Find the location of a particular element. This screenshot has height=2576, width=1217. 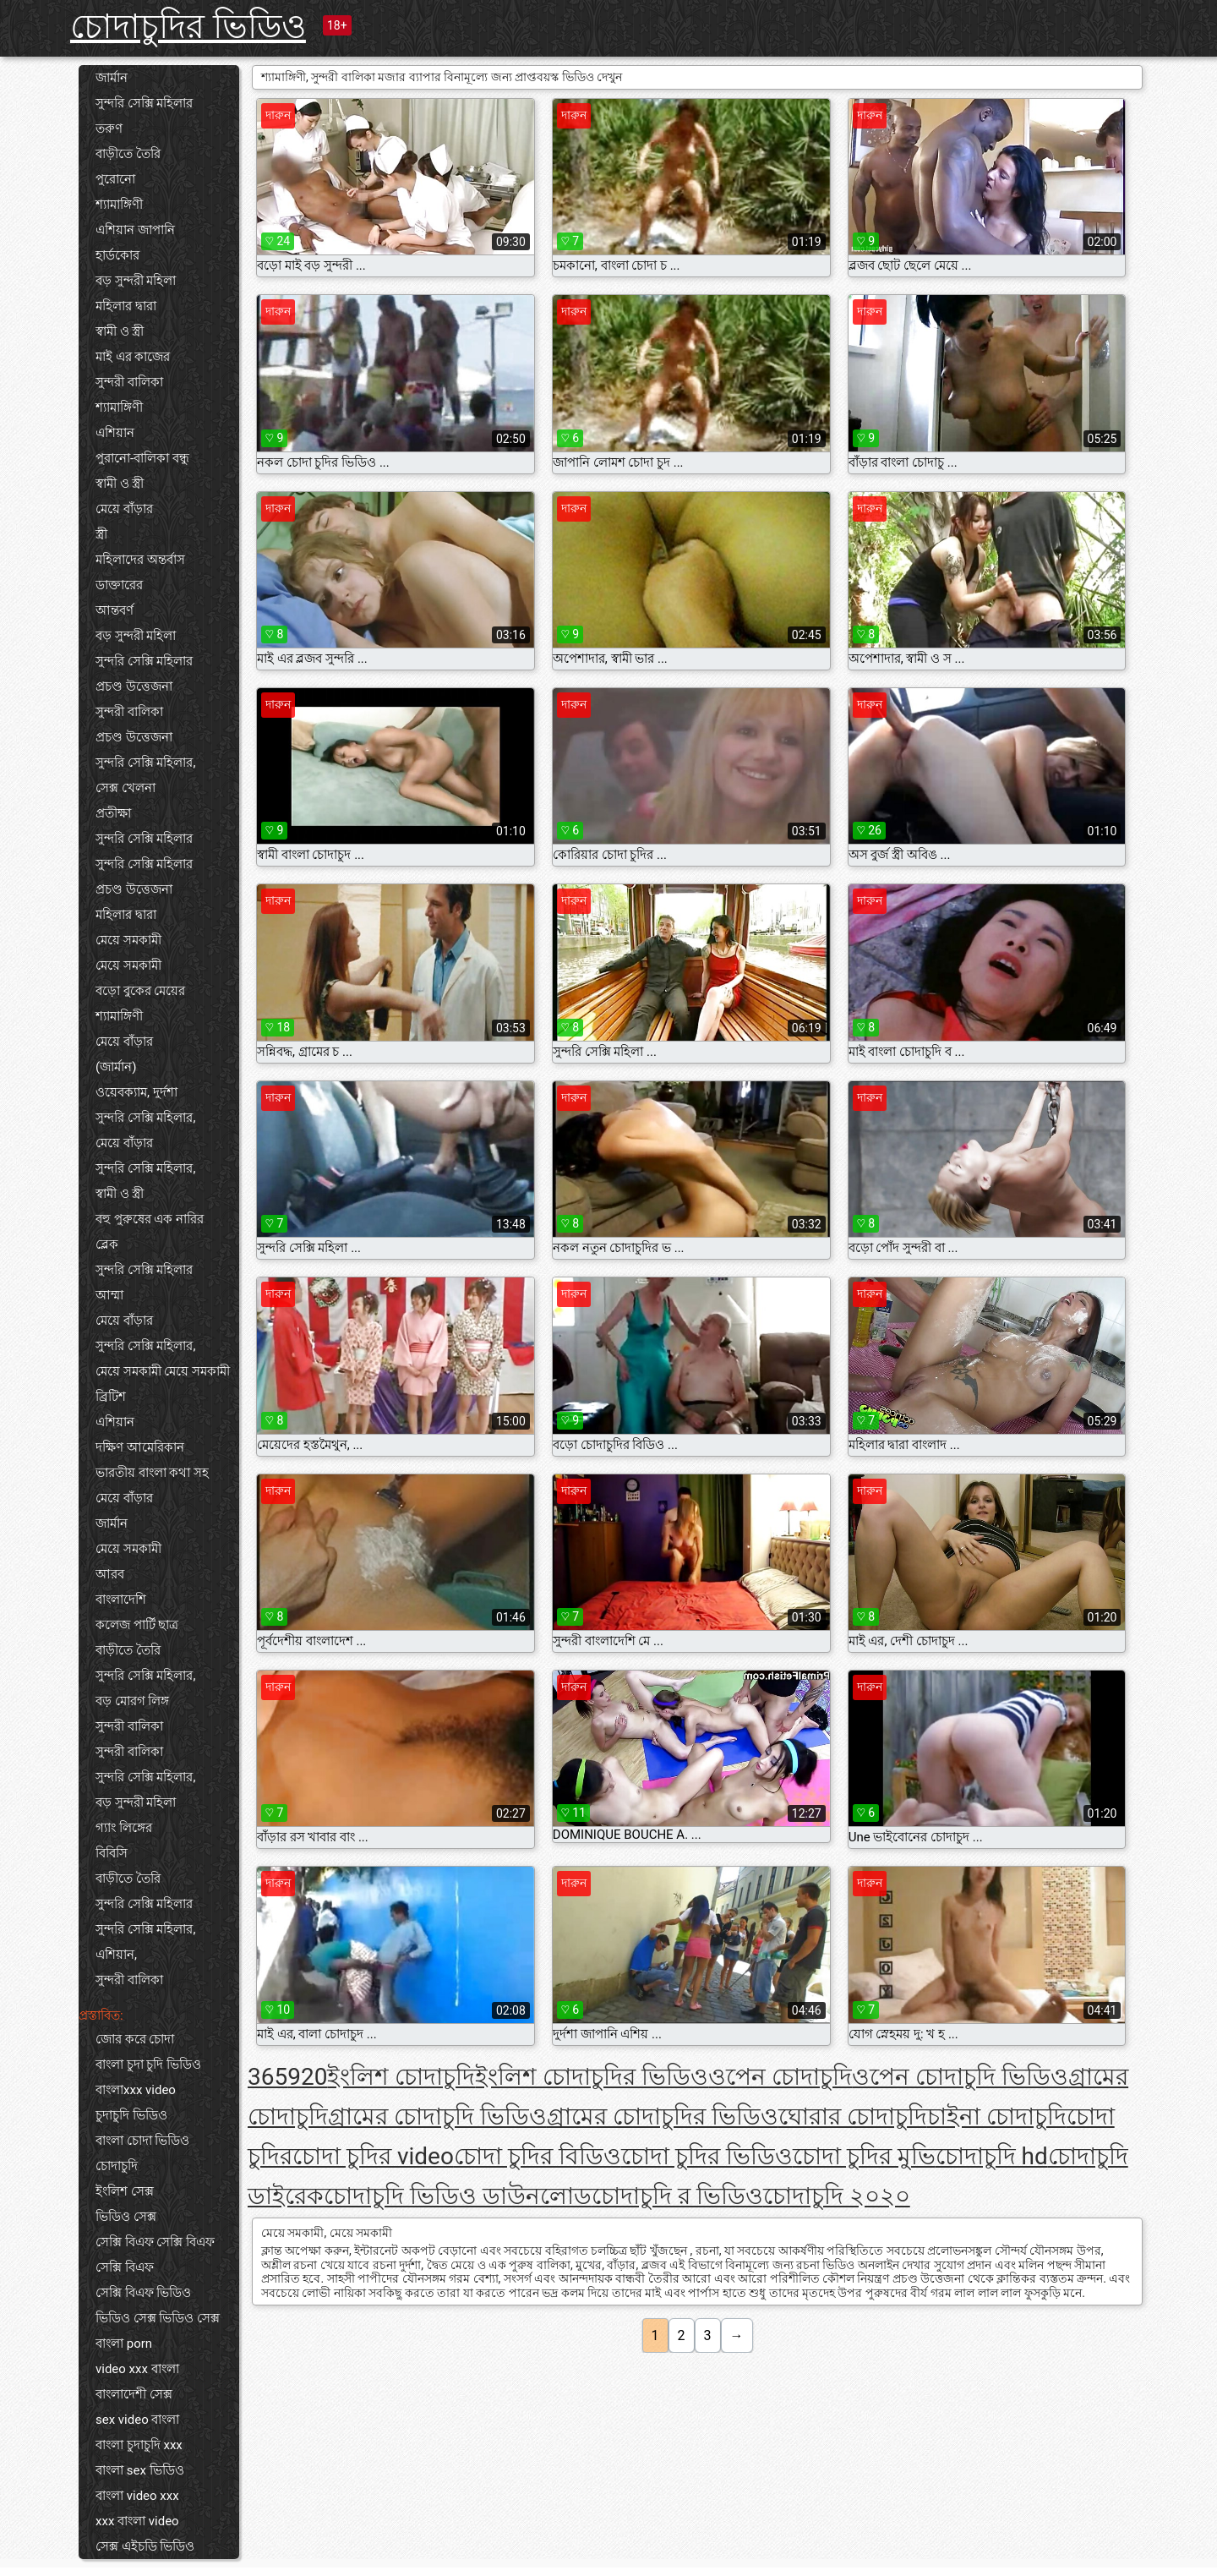

মাই এর কাজের is located at coordinates (133, 356).